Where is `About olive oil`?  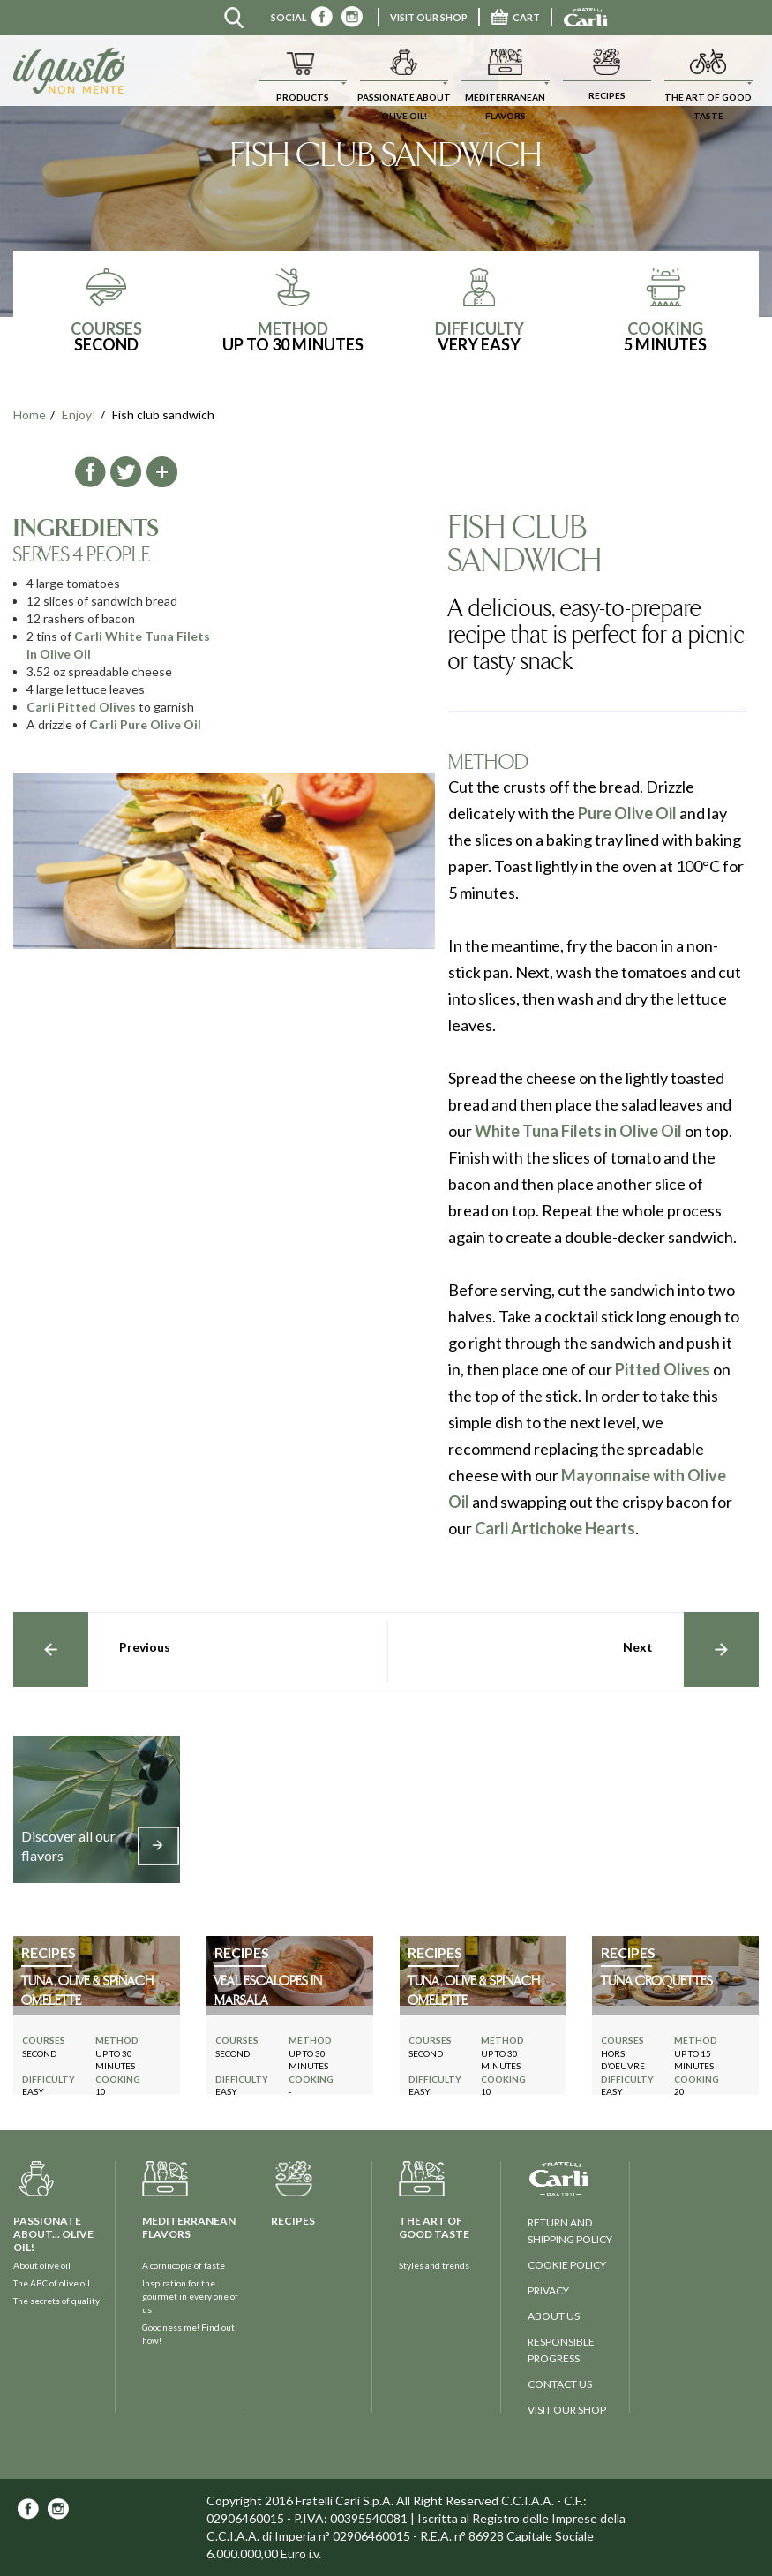 About olive oil is located at coordinates (42, 2265).